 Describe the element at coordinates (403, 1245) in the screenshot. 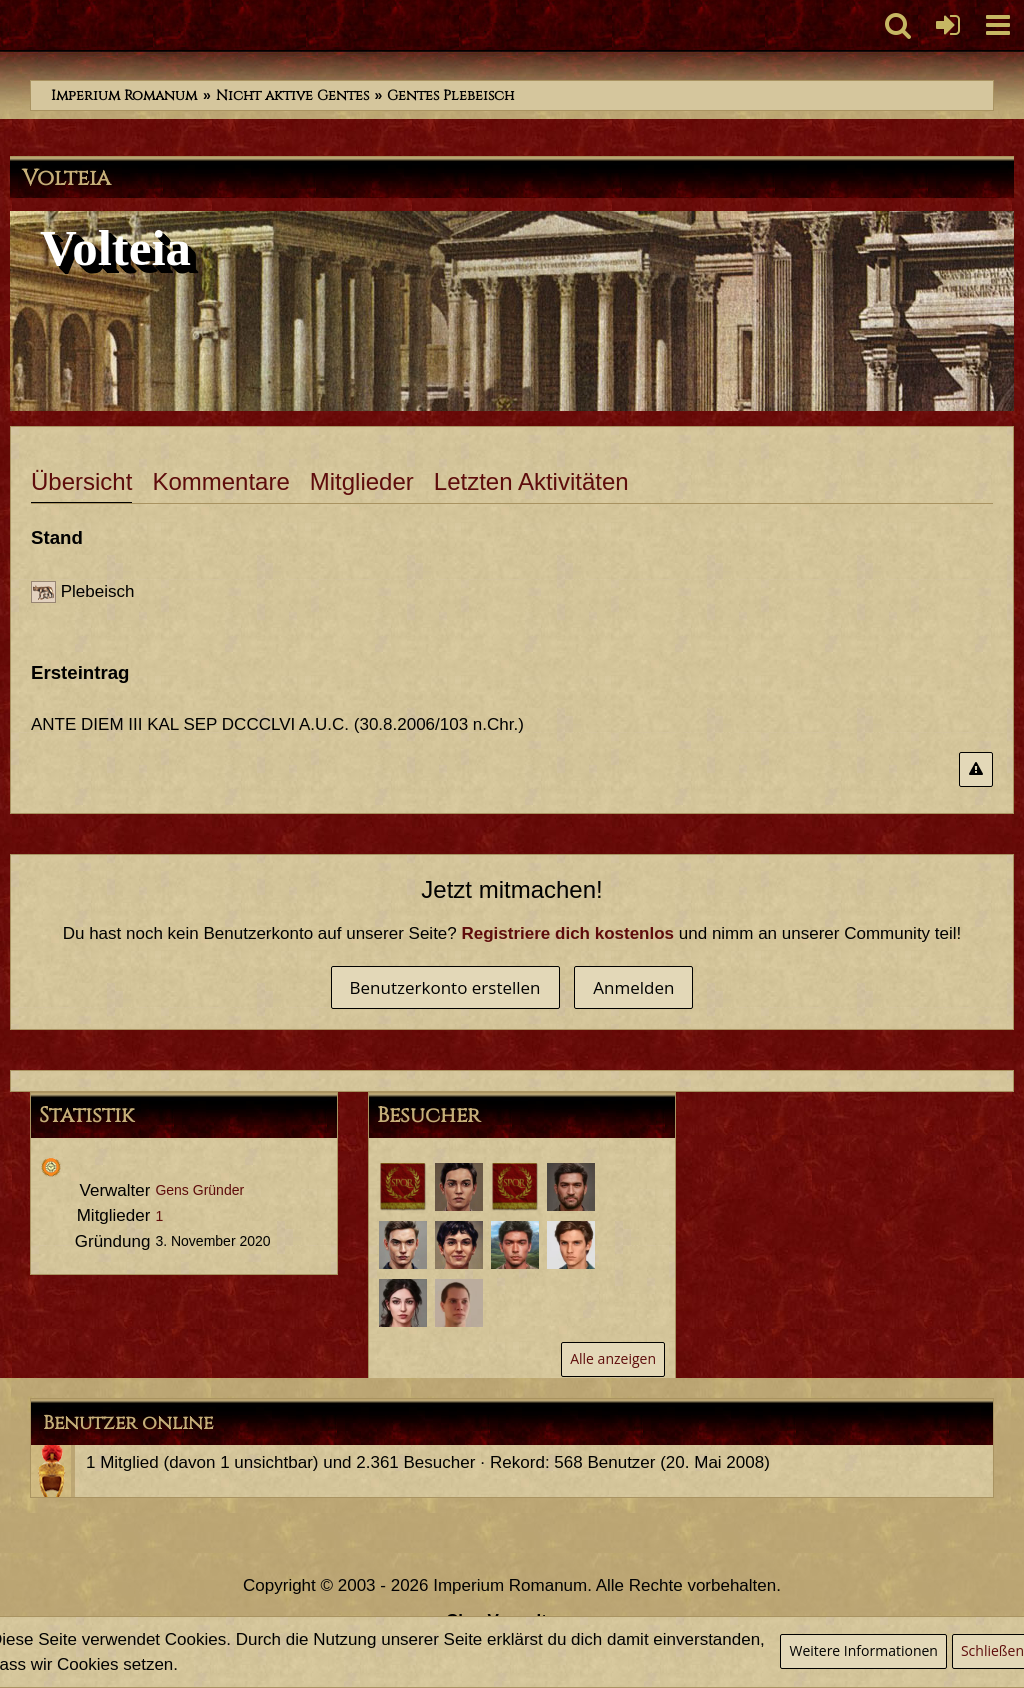

I see `[Marcus Petronius Varus (14. September 2022, 22:36)]` at that location.